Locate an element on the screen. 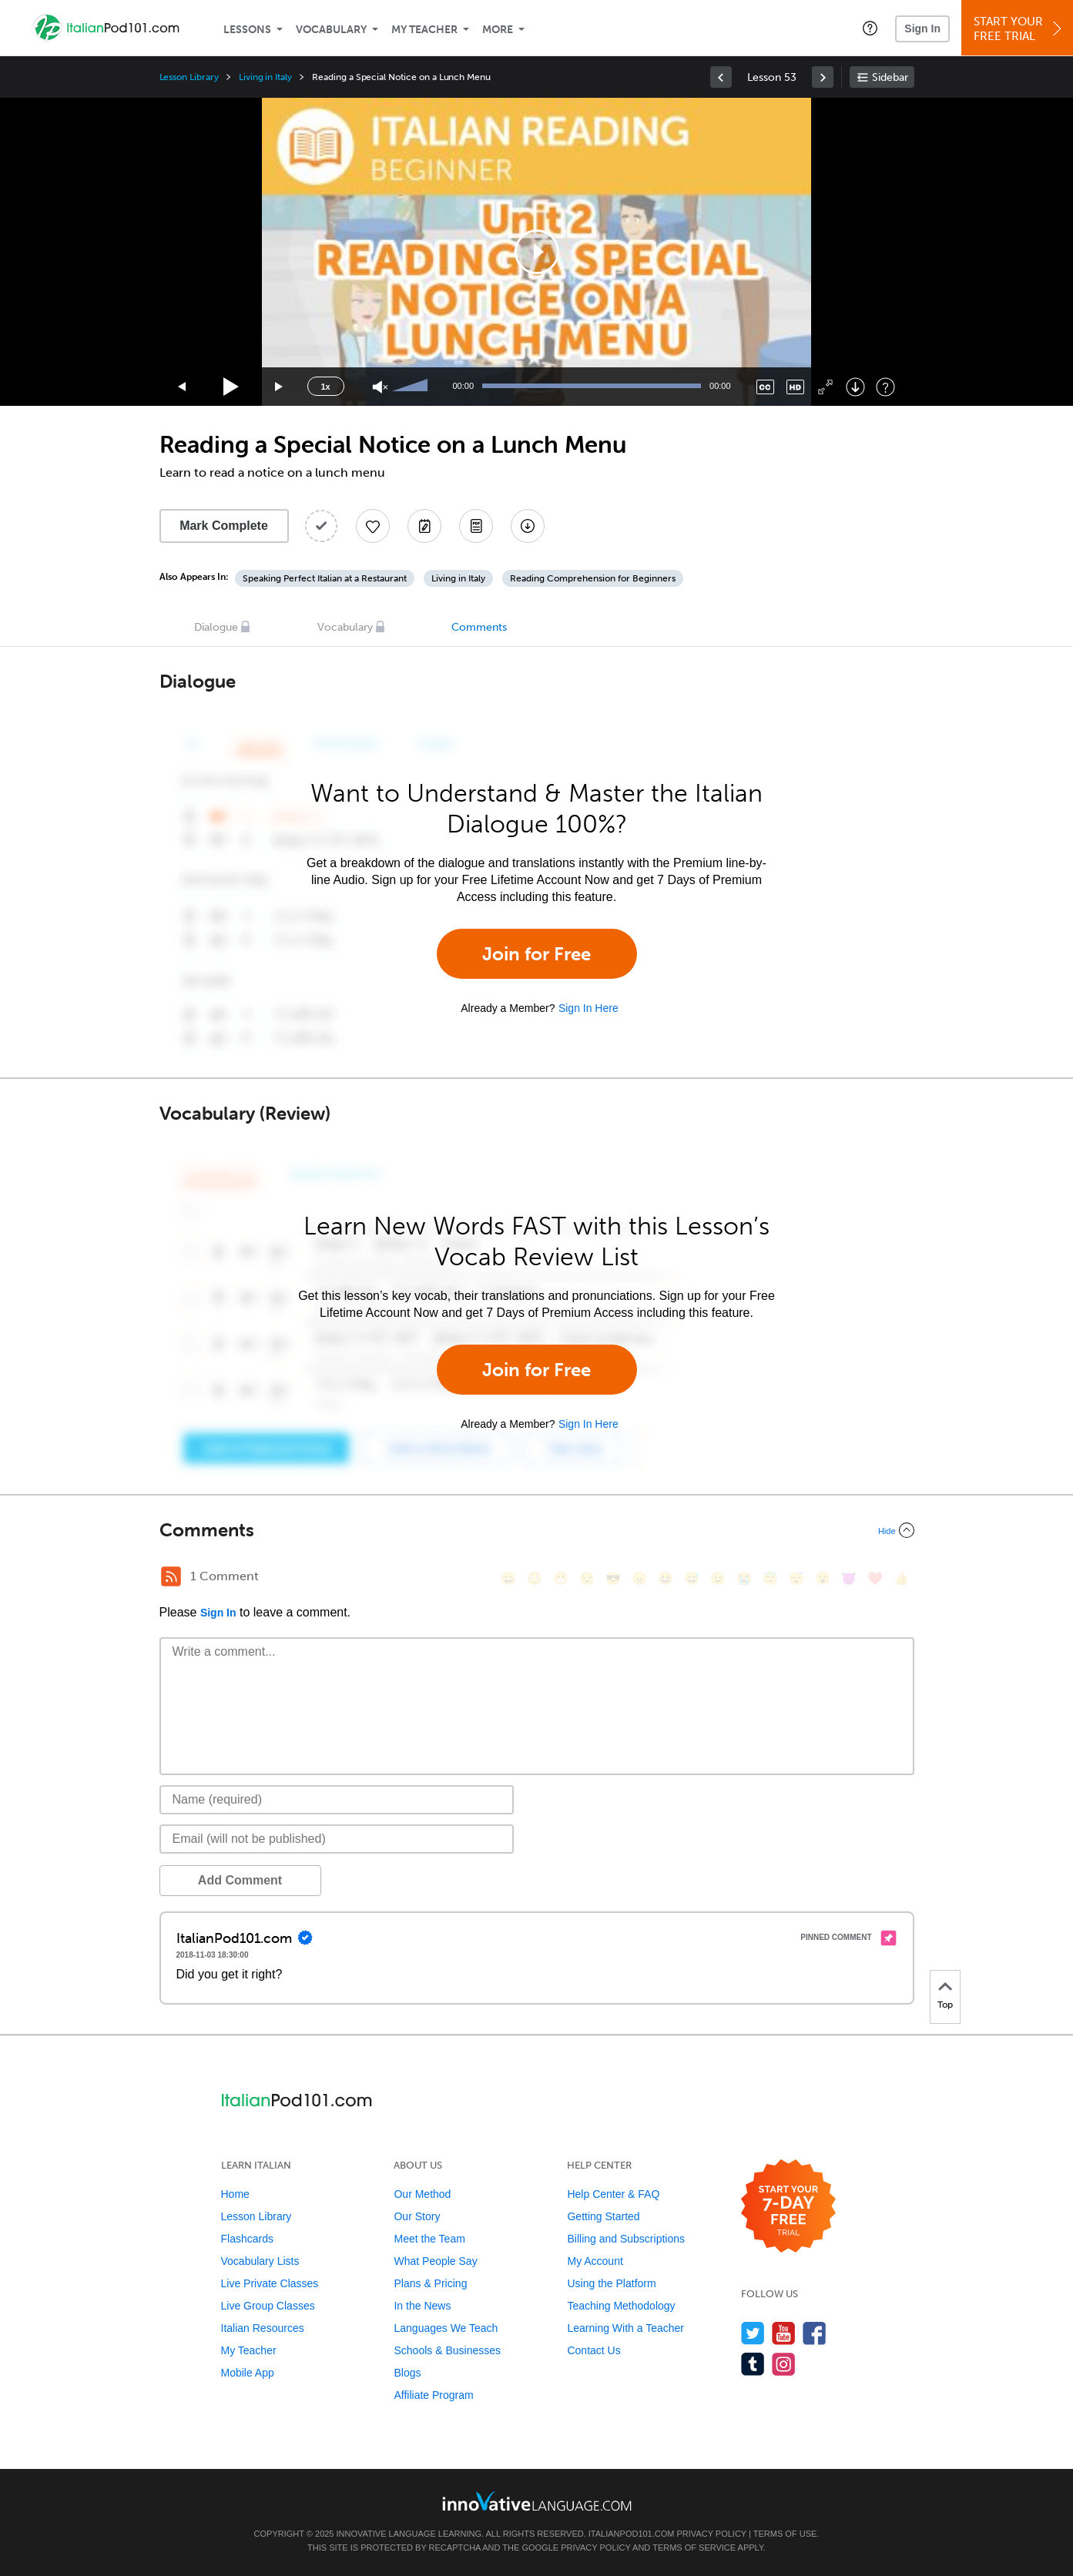  Schools & Businesses is located at coordinates (447, 2350).